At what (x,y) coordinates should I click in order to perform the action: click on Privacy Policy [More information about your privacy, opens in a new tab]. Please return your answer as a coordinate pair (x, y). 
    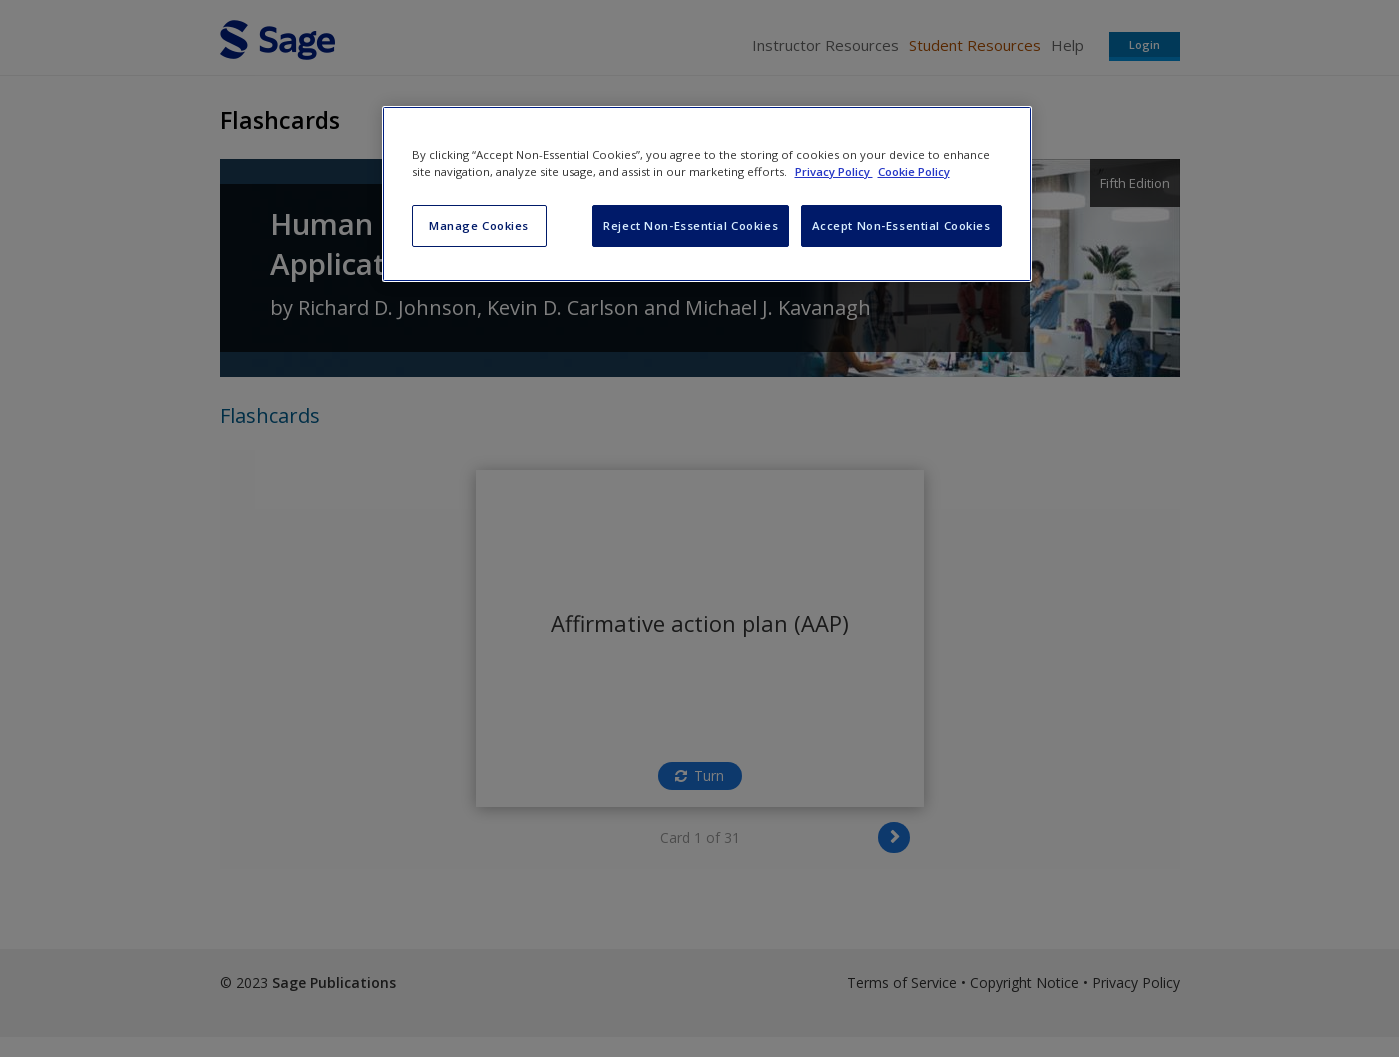
    Looking at the image, I should click on (834, 171).